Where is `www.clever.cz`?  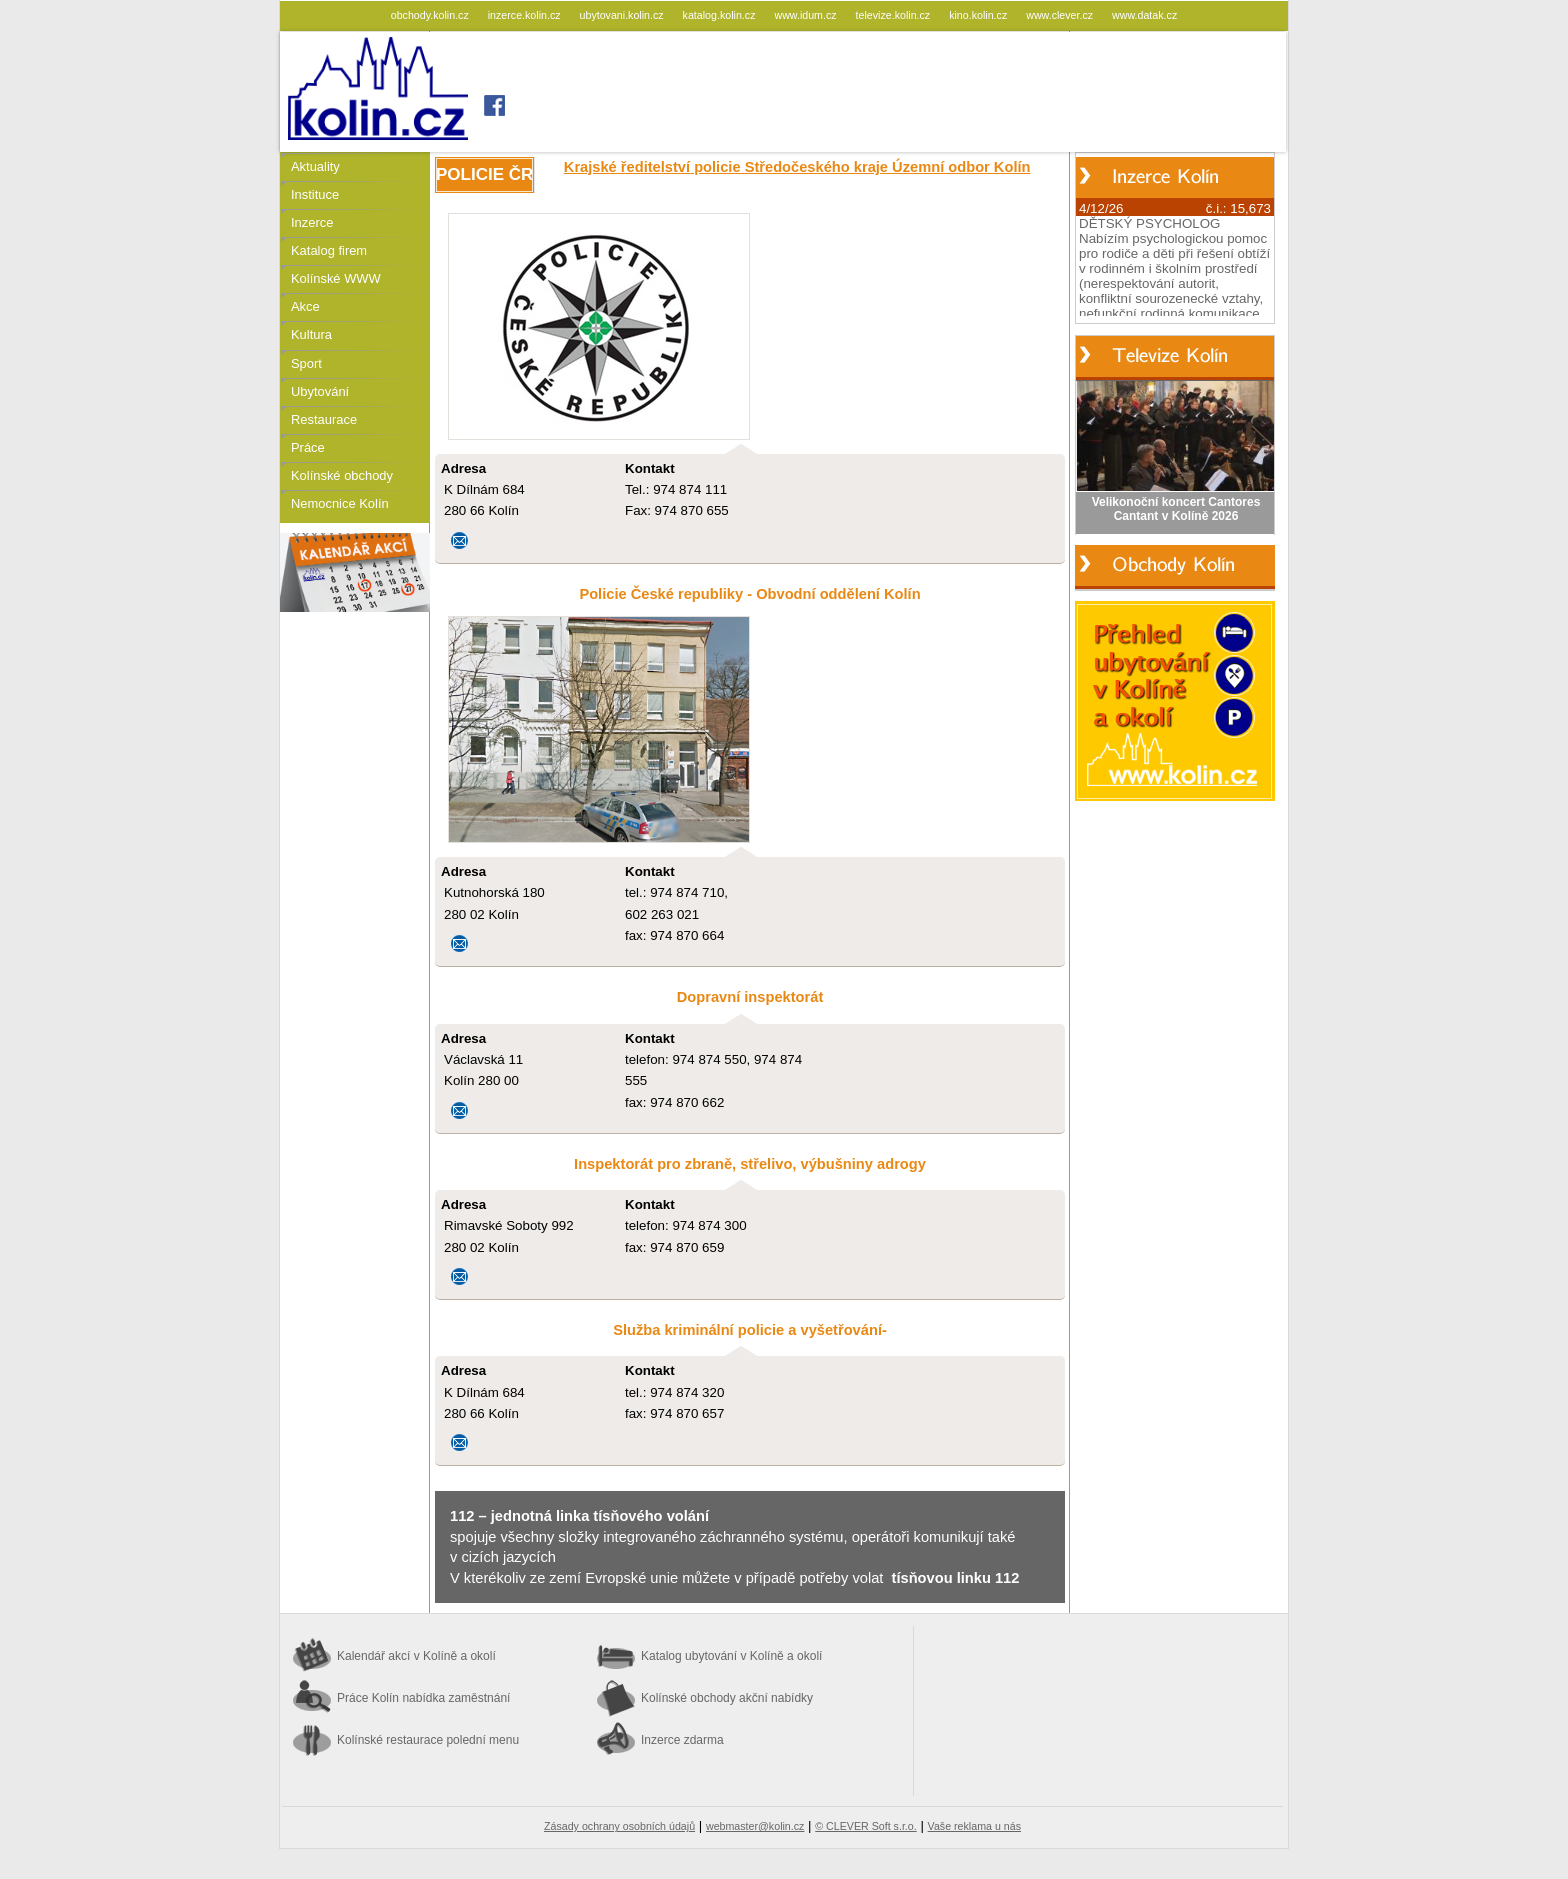
www.clever.cz is located at coordinates (1061, 15).